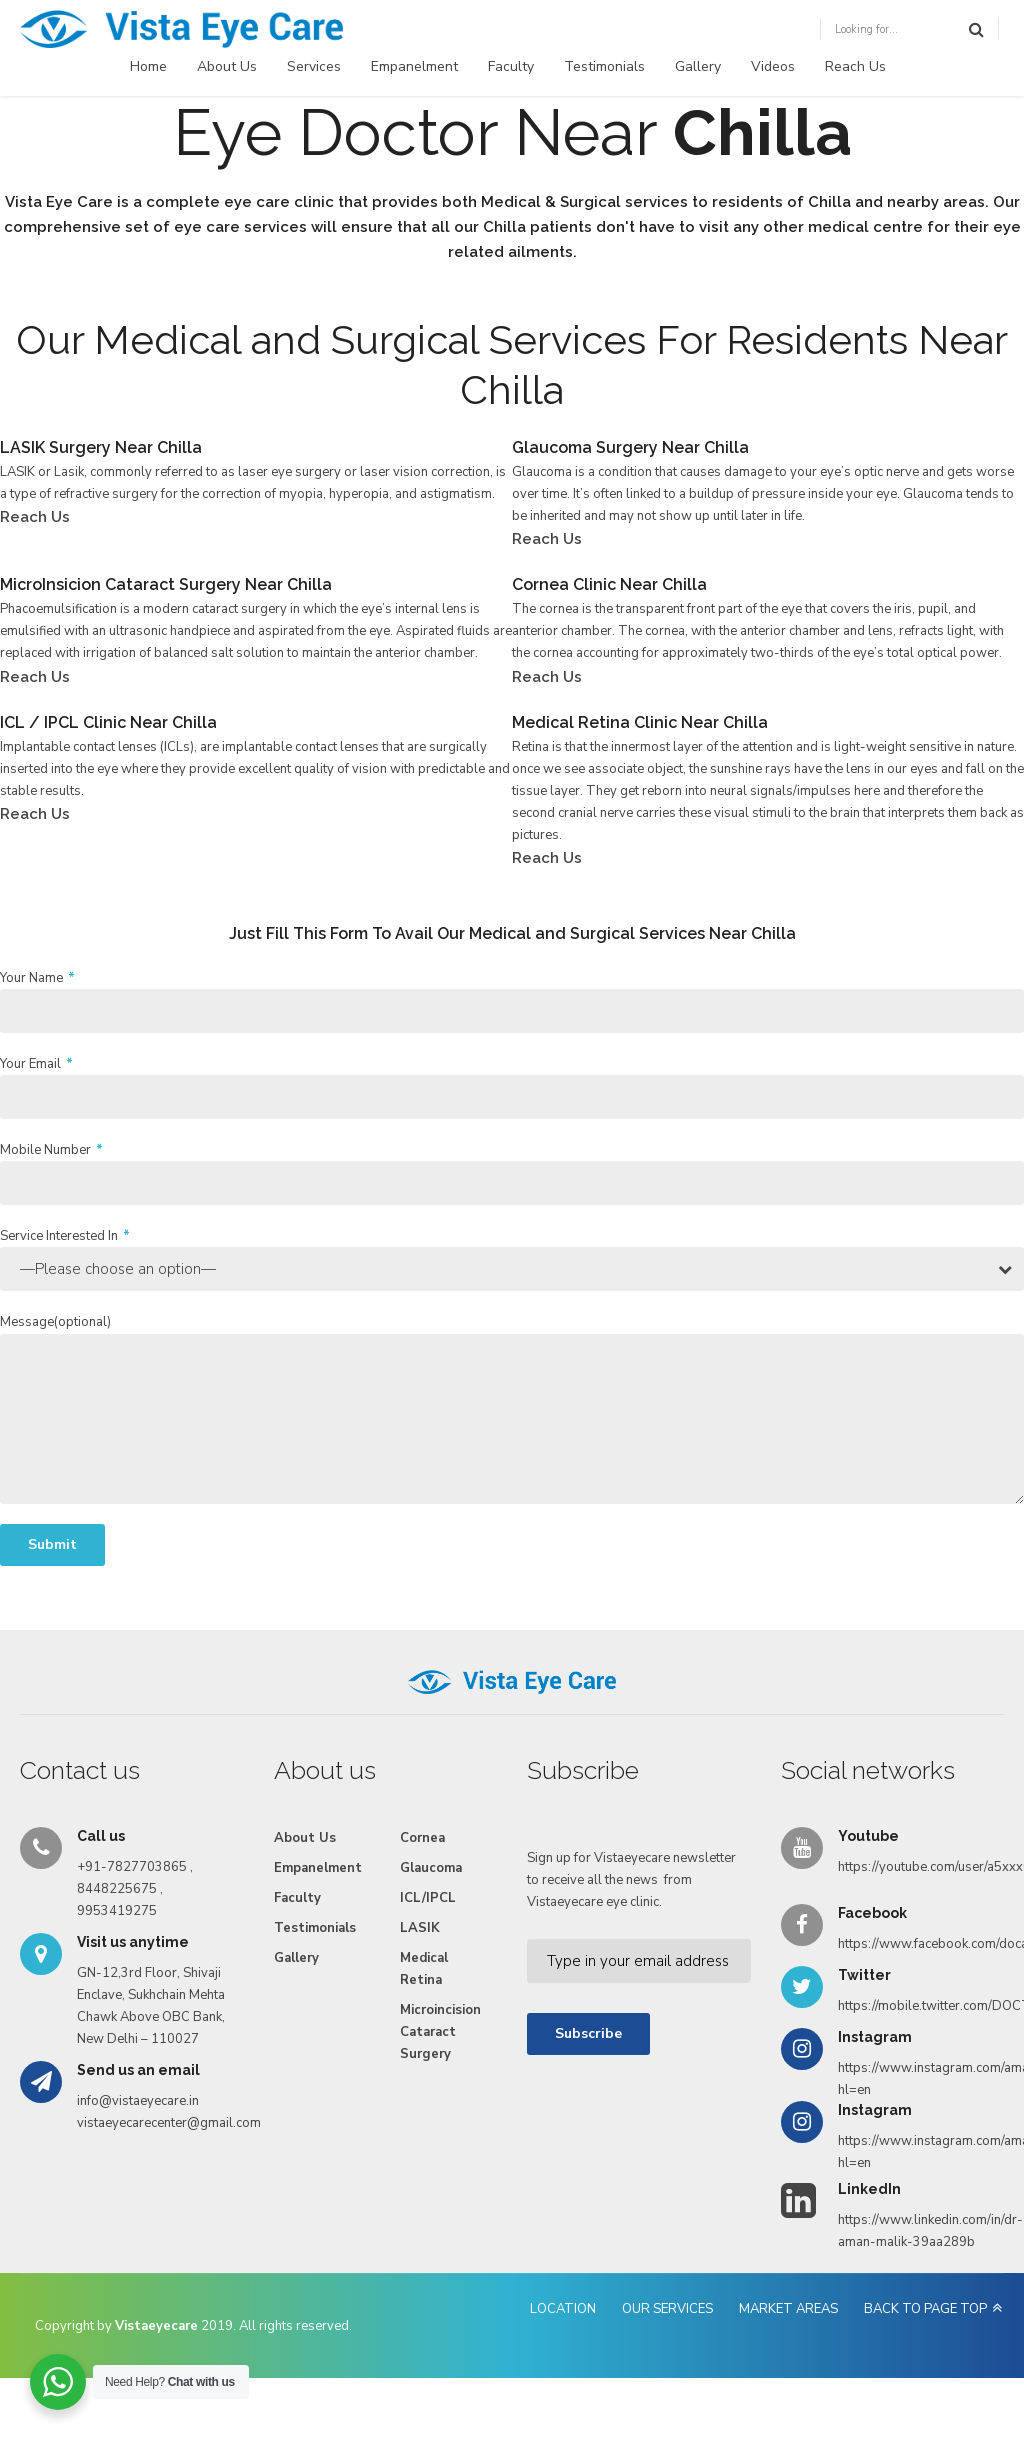 Image resolution: width=1024 pixels, height=2440 pixels. I want to click on Empanelment, so click(414, 66).